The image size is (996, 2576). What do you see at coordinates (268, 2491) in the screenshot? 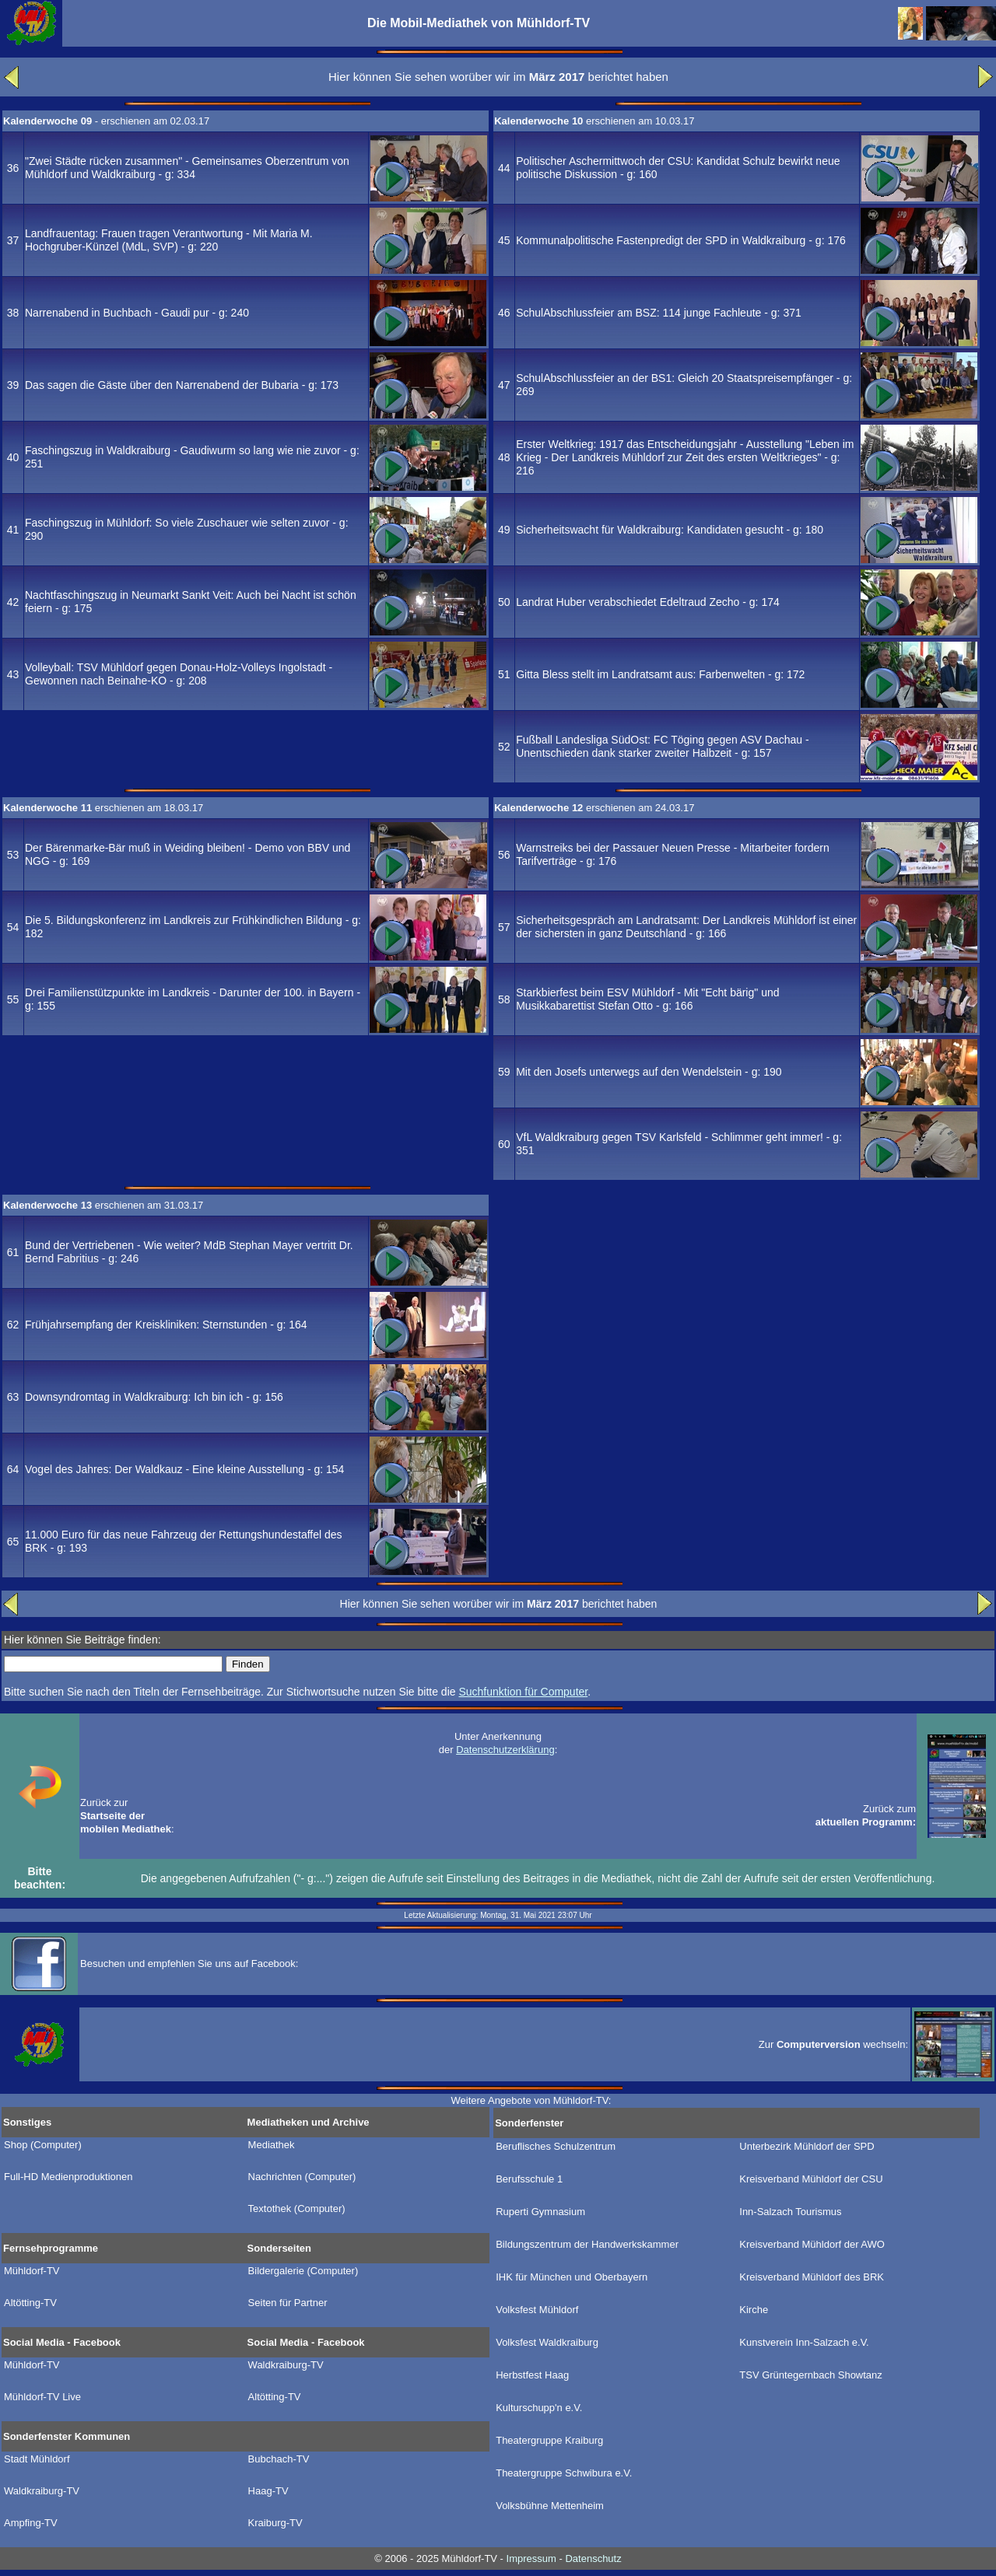
I see `Haag-TV` at bounding box center [268, 2491].